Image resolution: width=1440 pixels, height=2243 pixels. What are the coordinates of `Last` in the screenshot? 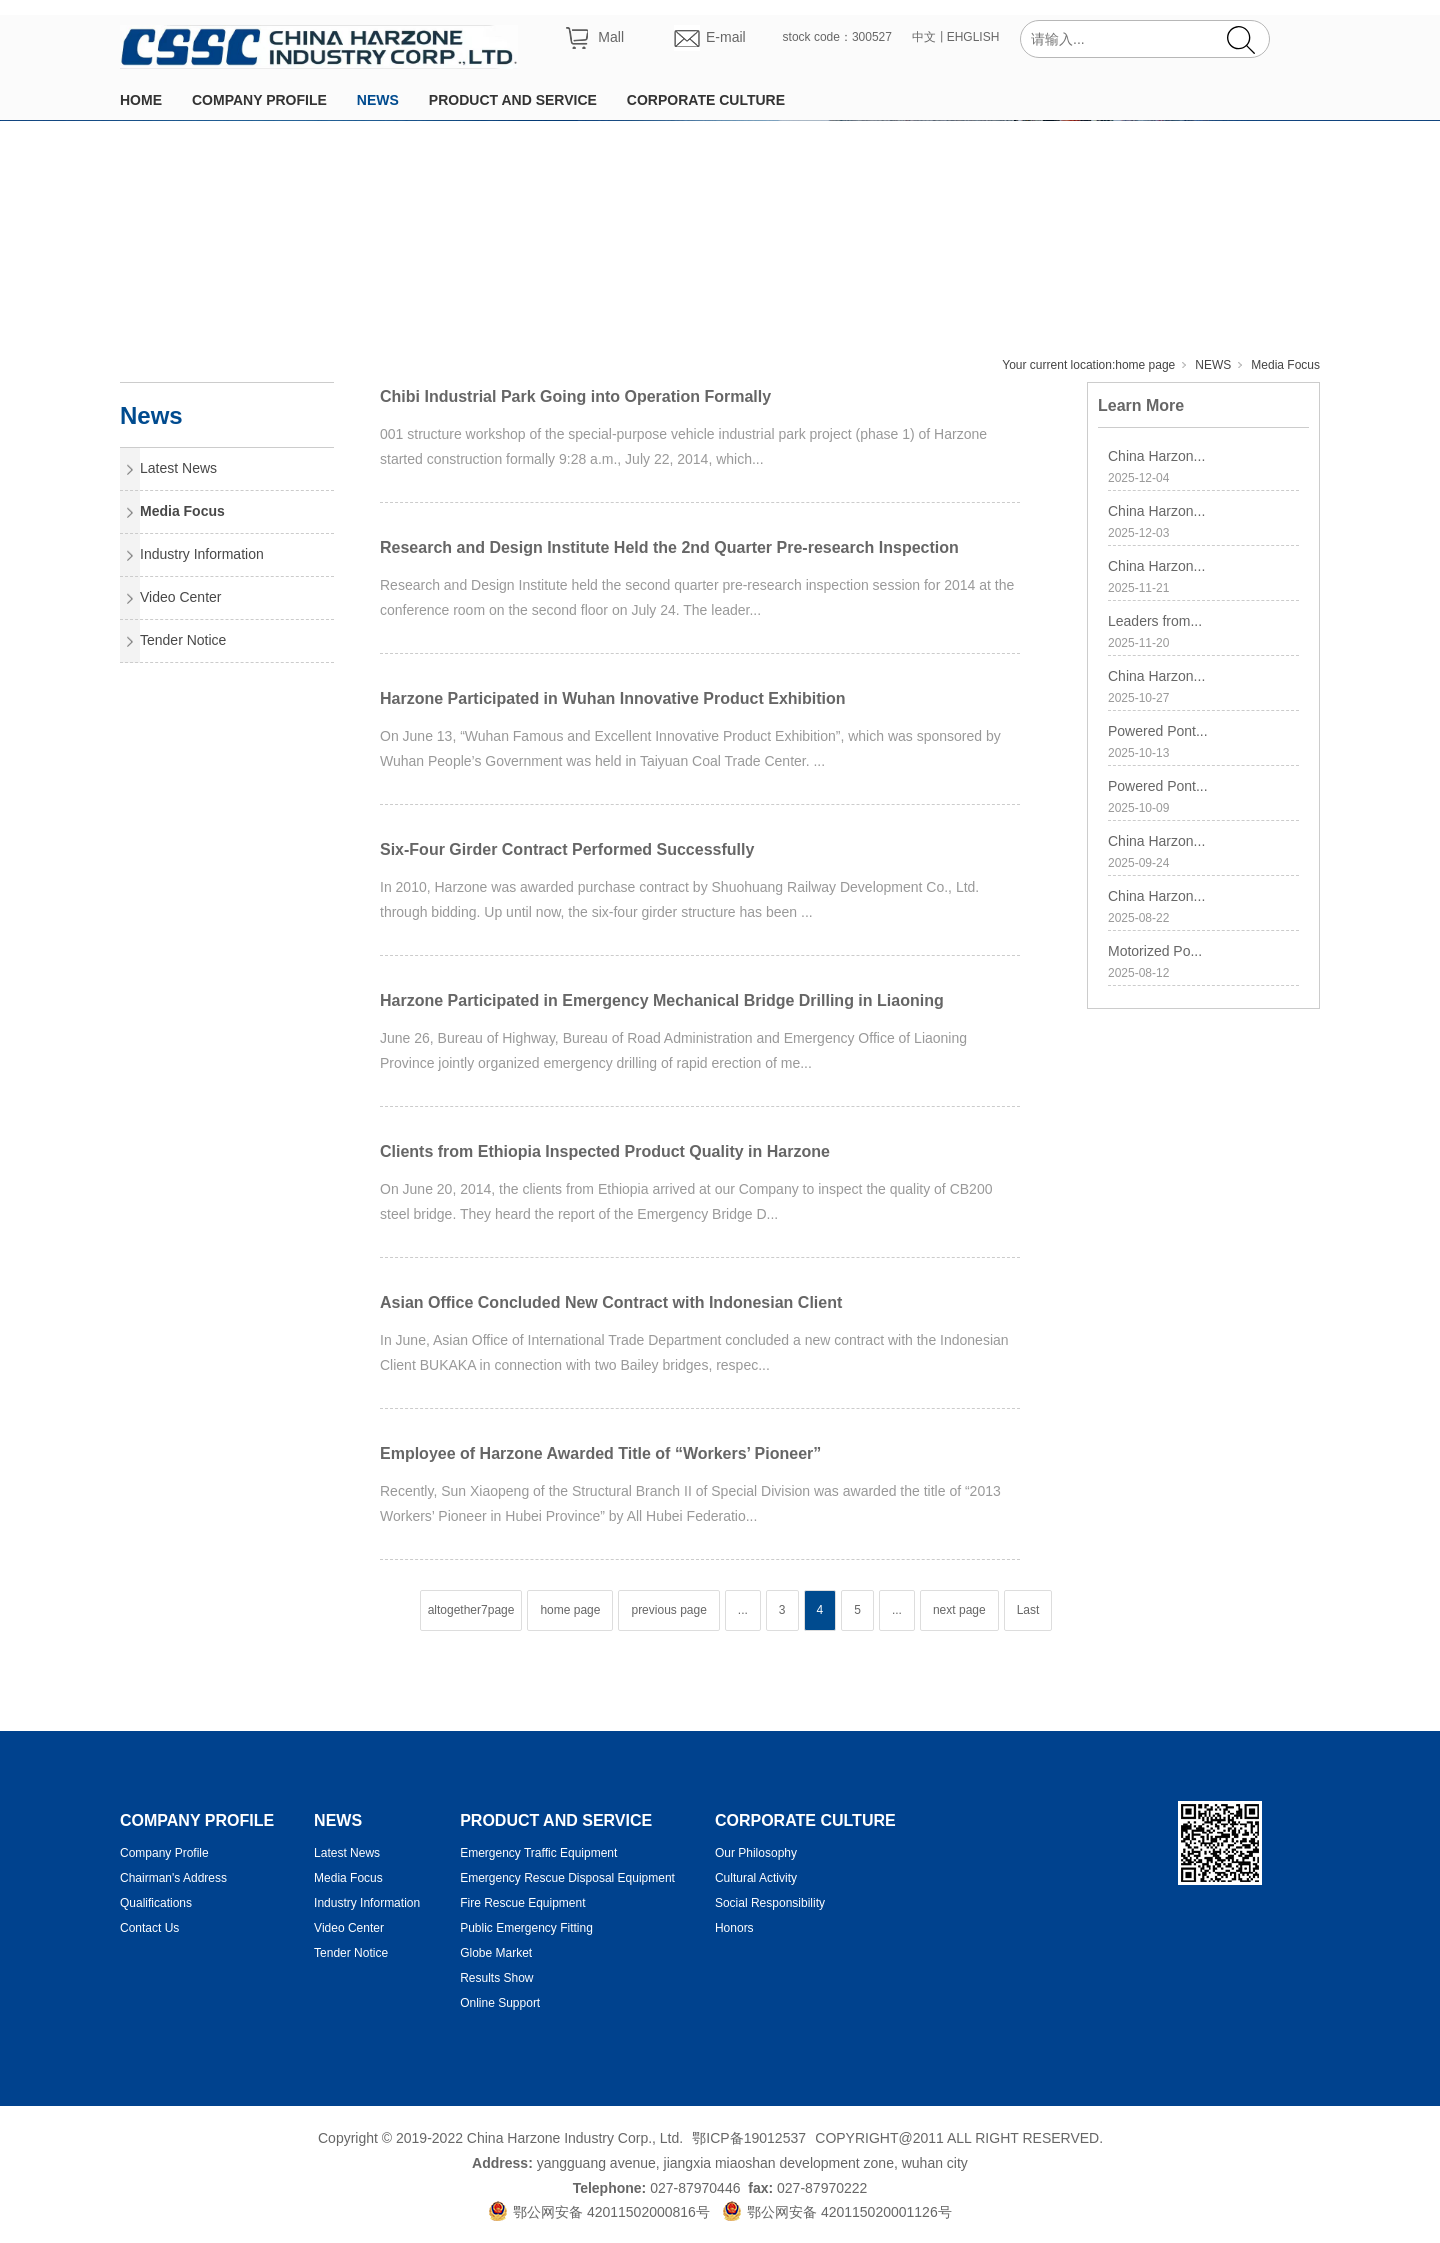 It's located at (1028, 1610).